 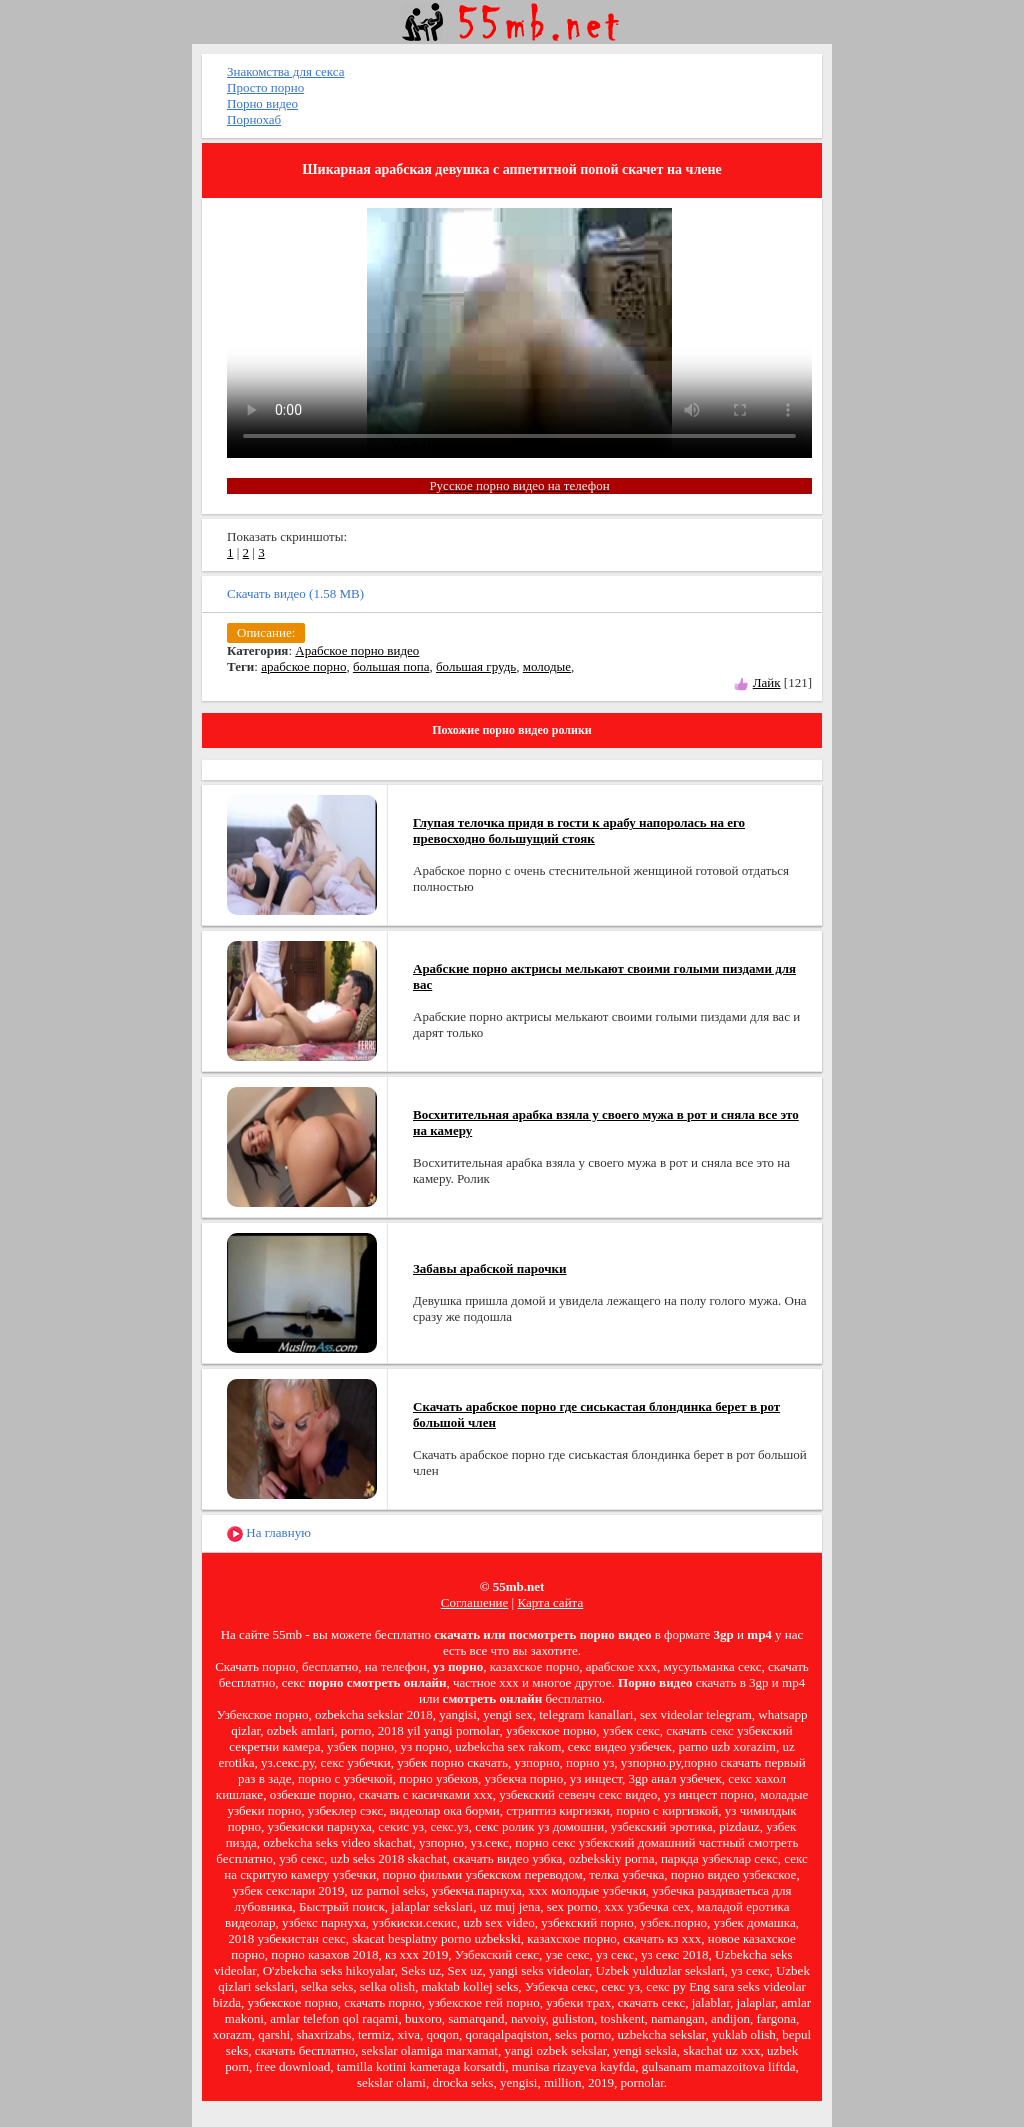 I want to click on арабское порно, so click(x=303, y=666).